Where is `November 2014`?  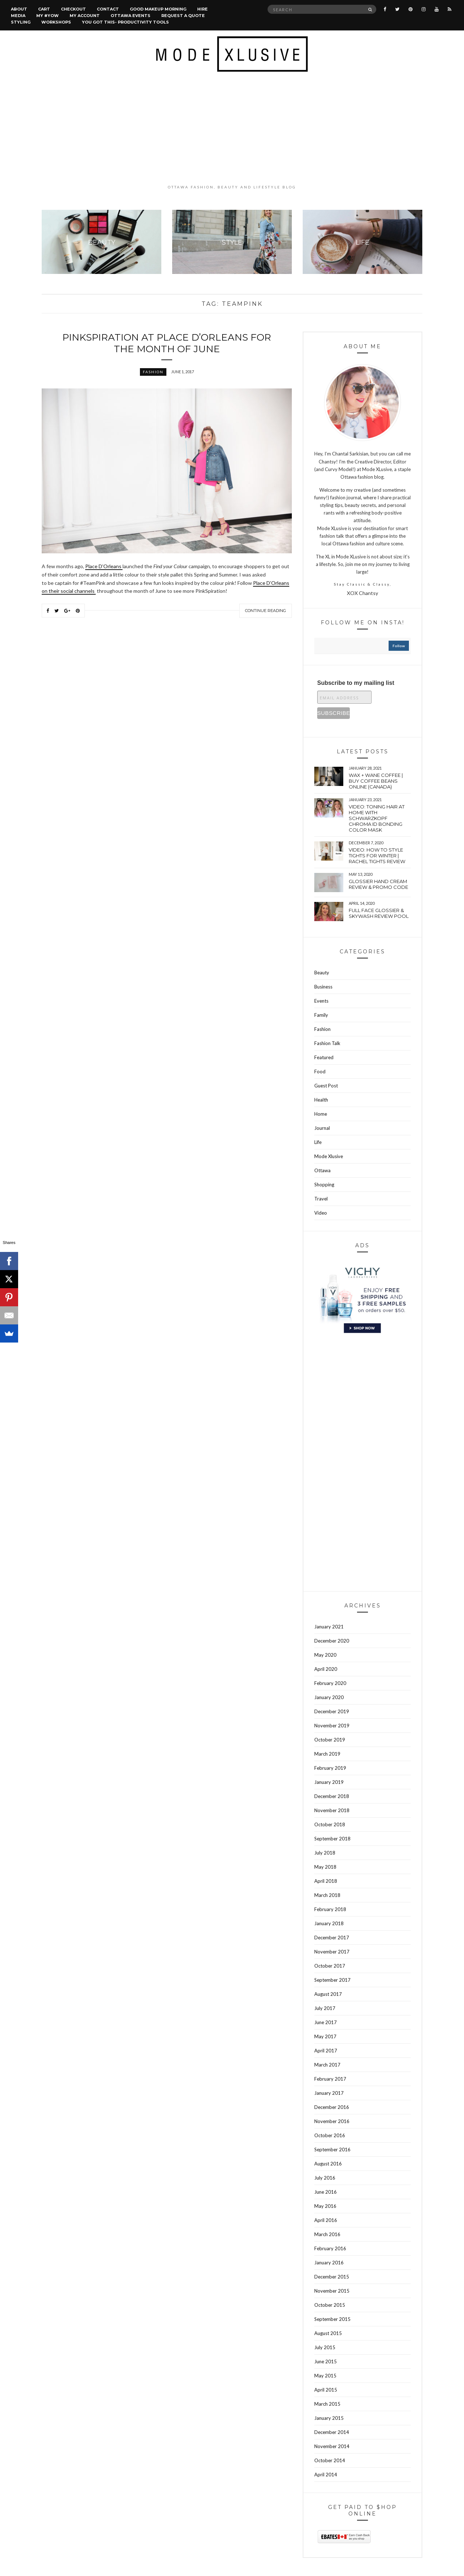 November 2014 is located at coordinates (331, 2446).